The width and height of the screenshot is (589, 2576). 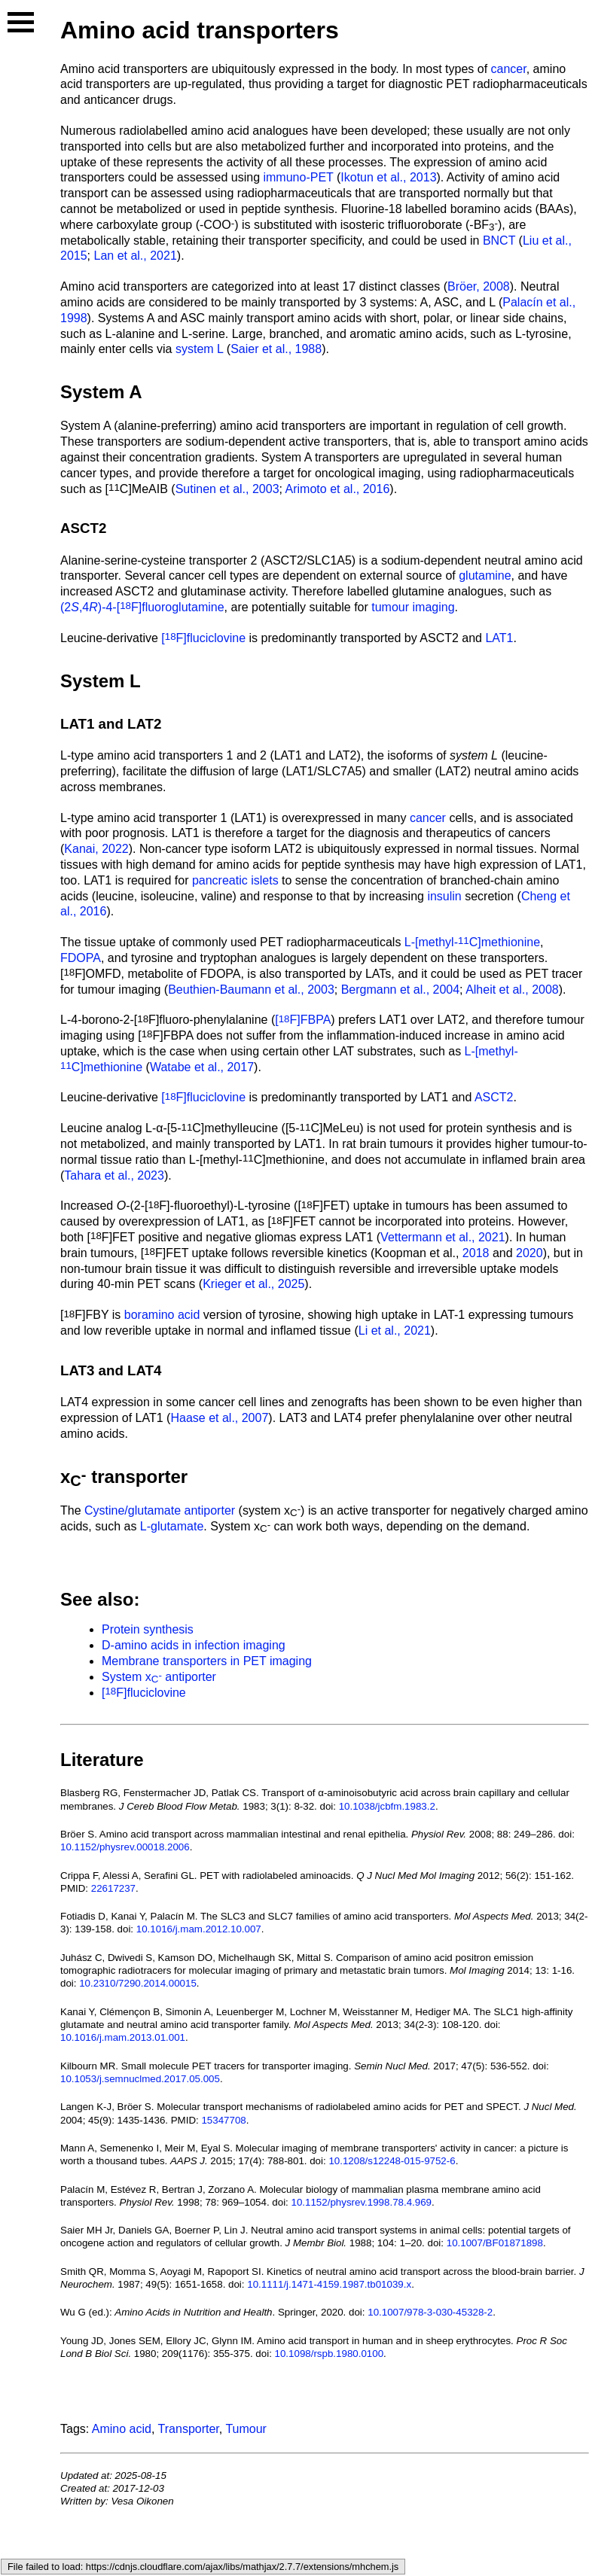 What do you see at coordinates (77, 1370) in the screenshot?
I see `LAT3` at bounding box center [77, 1370].